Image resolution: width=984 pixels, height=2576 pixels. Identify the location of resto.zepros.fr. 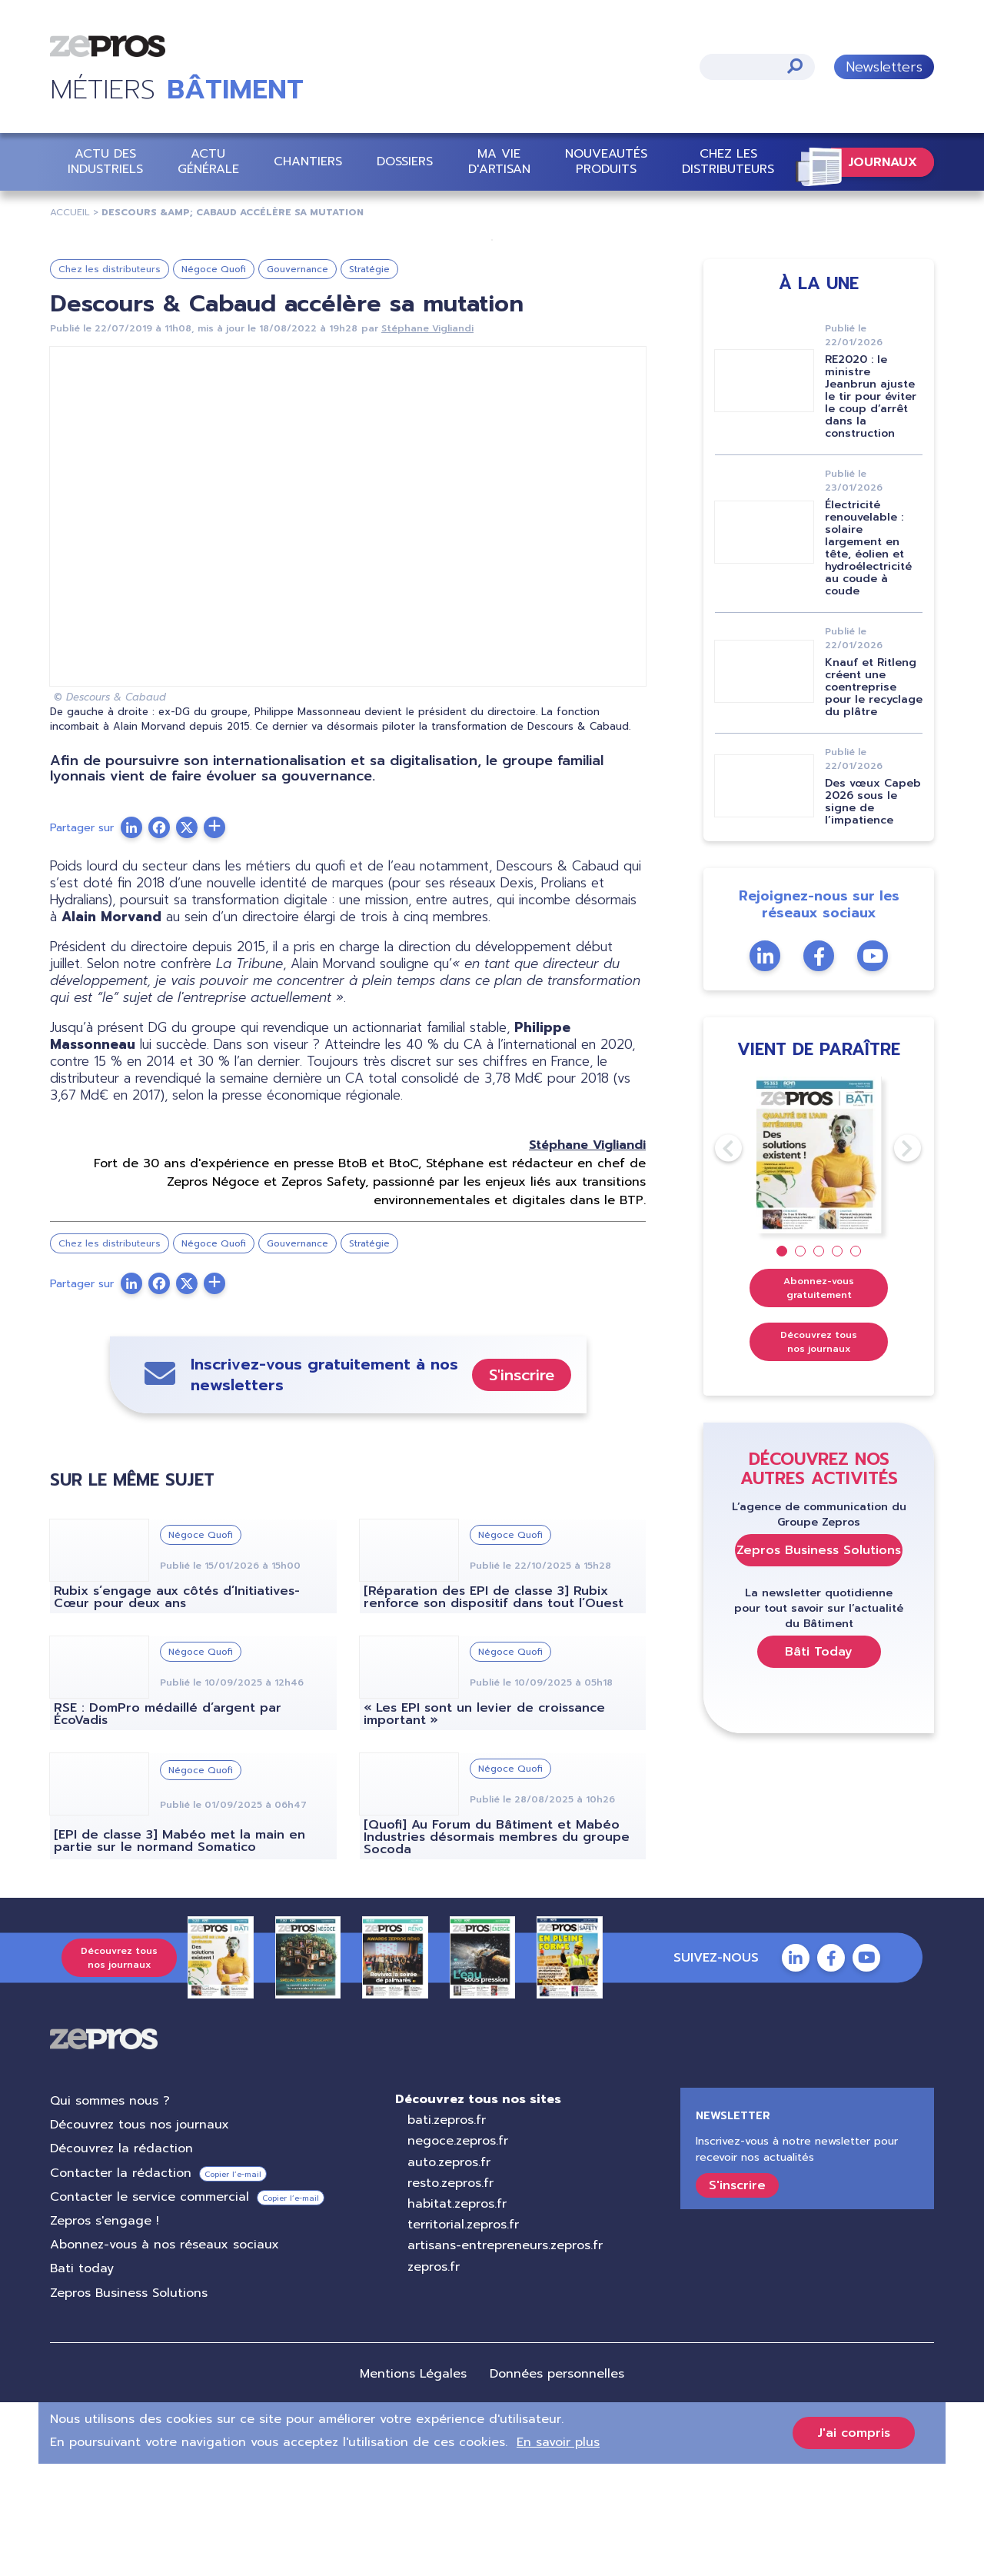
(450, 2295).